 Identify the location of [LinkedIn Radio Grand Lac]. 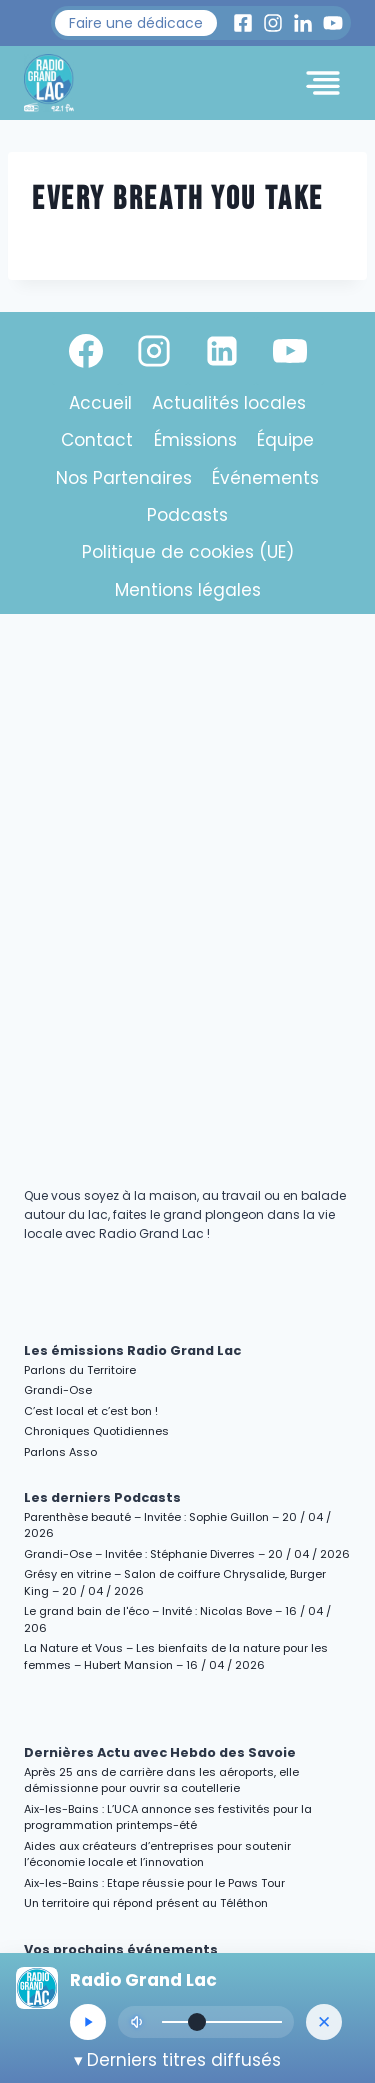
(303, 23).